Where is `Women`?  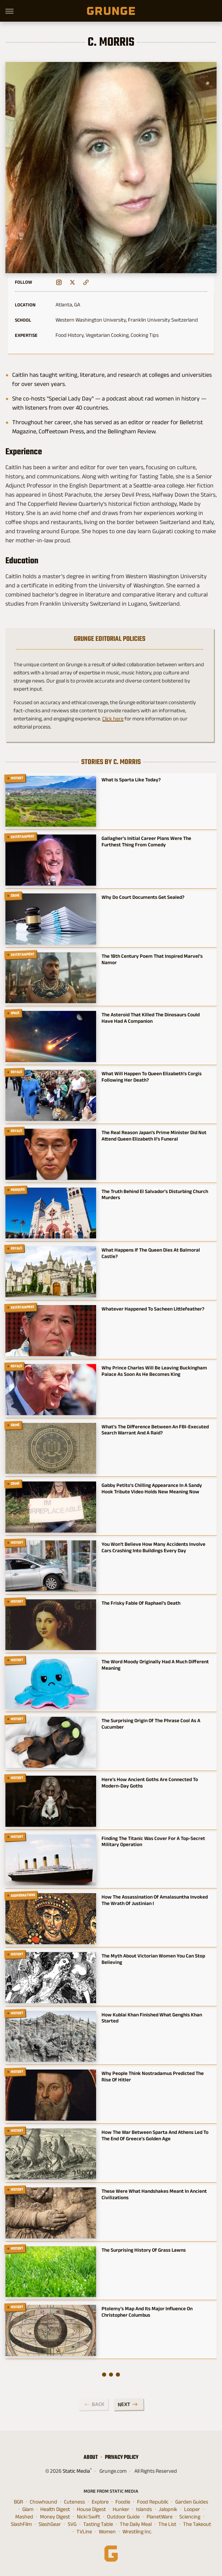
Women is located at coordinates (107, 2531).